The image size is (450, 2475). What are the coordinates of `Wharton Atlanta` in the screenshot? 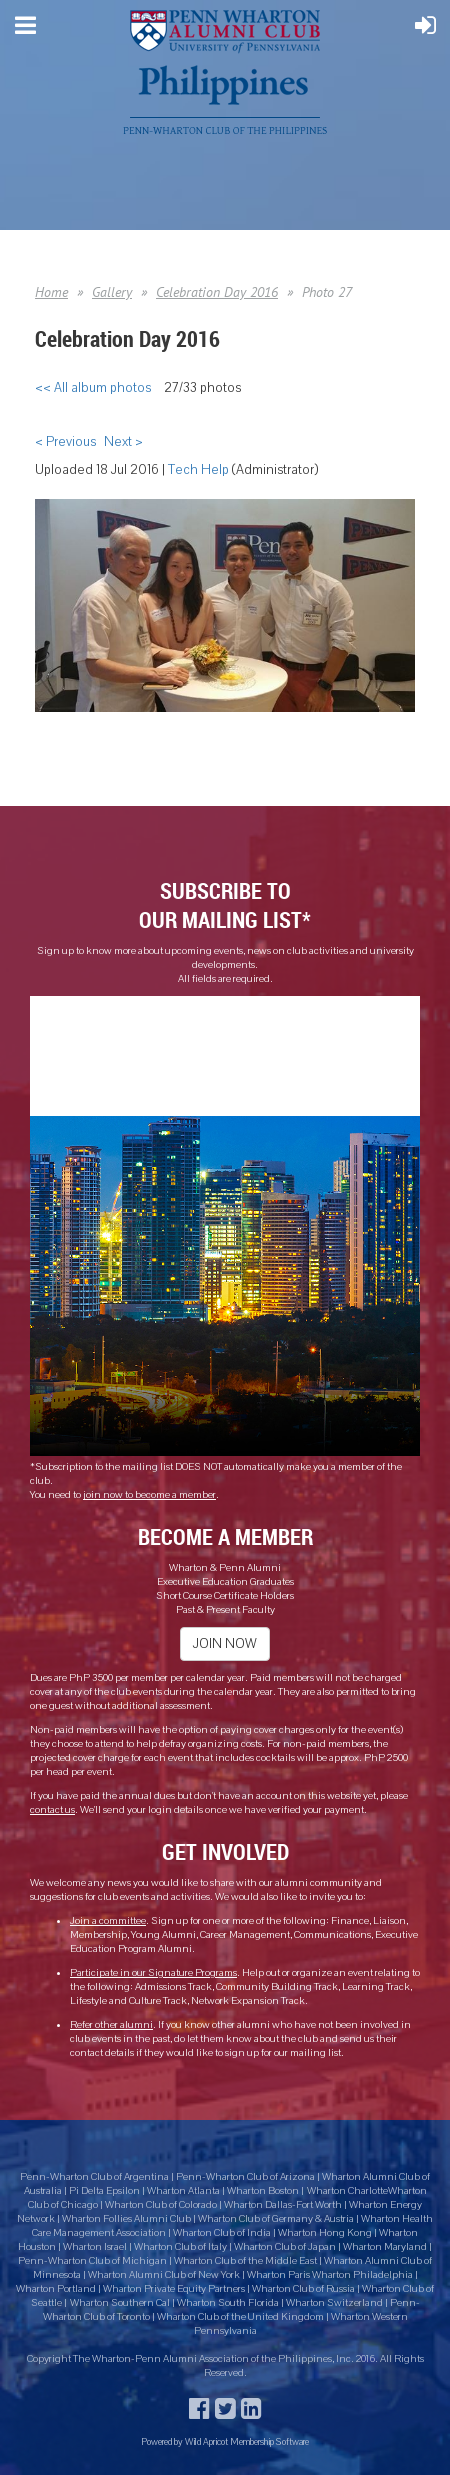 It's located at (183, 2191).